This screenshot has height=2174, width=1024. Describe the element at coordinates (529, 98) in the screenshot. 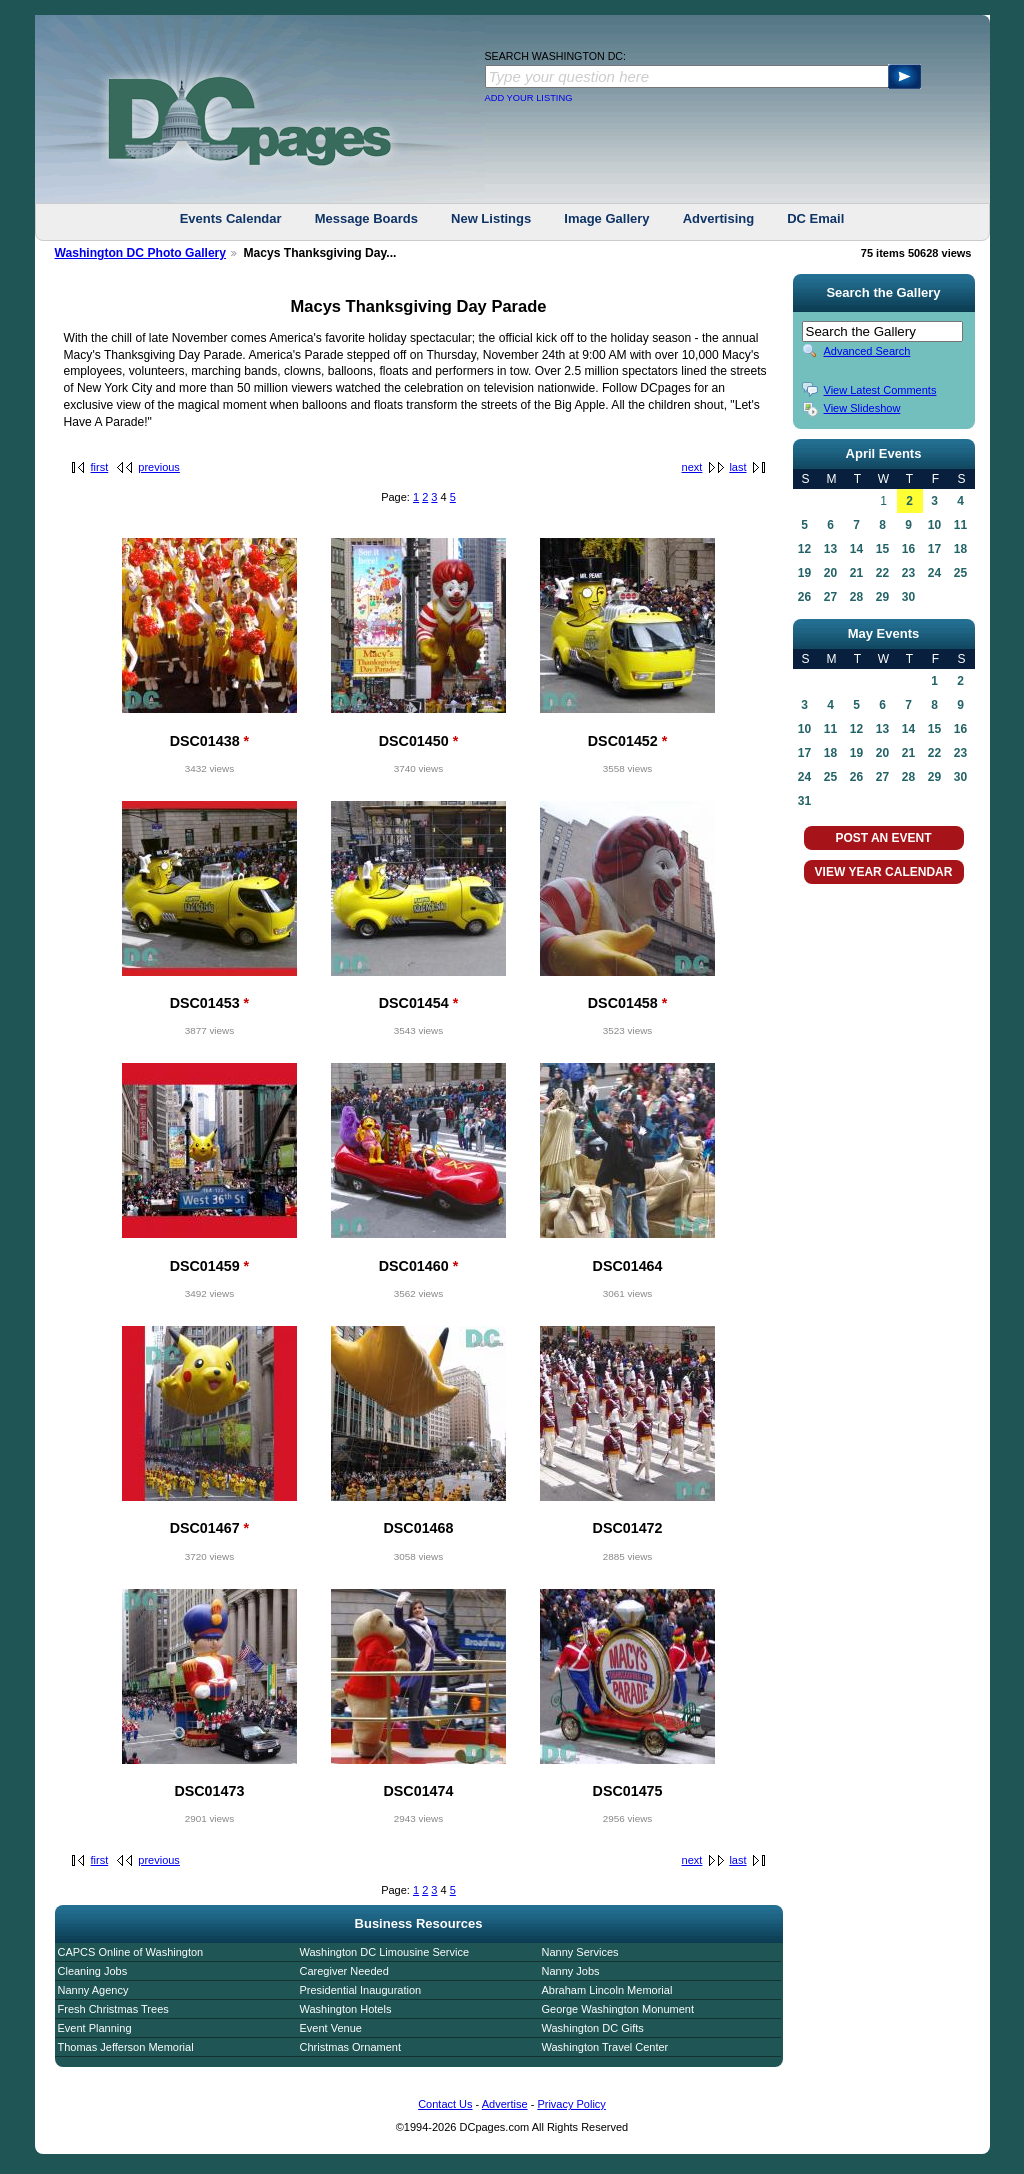

I see `ADD YOUR LISTING` at that location.